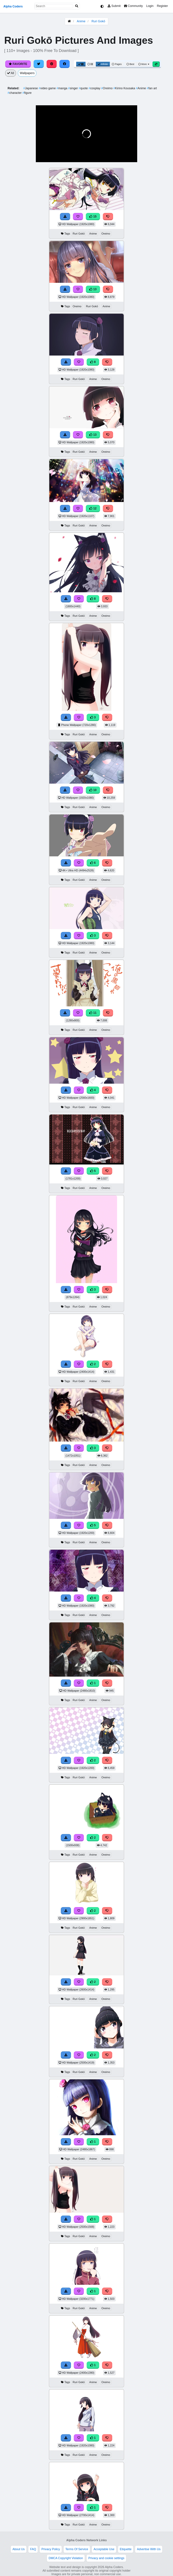 The image size is (173, 2576). What do you see at coordinates (149, 6) in the screenshot?
I see `Login` at bounding box center [149, 6].